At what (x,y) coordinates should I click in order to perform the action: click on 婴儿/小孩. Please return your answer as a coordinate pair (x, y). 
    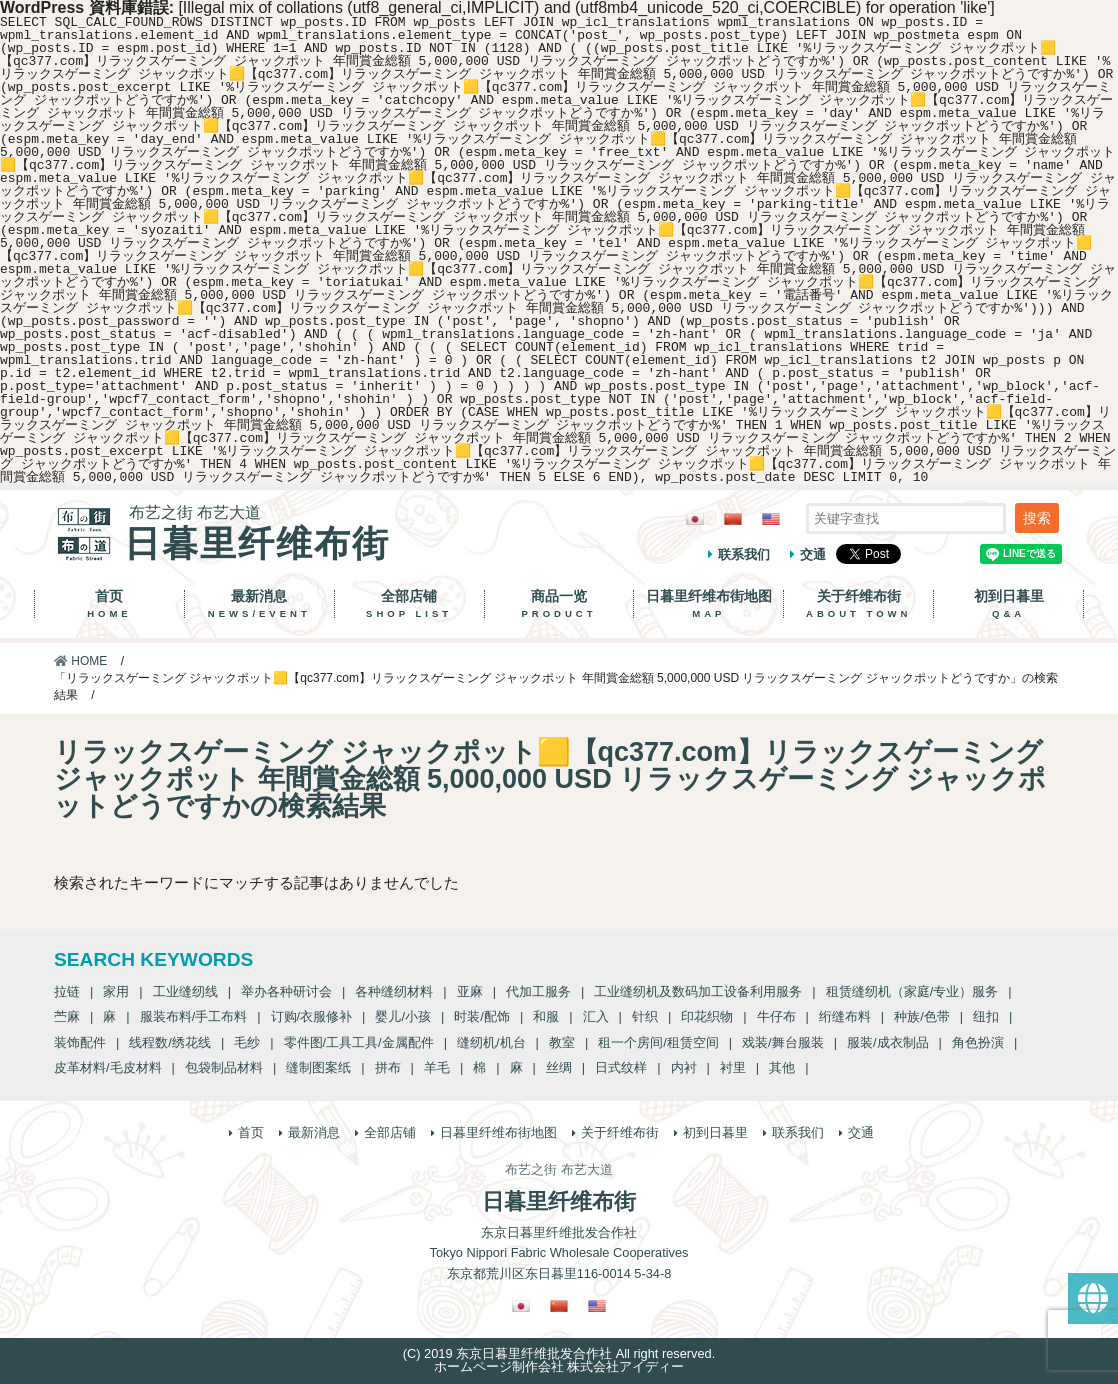
    Looking at the image, I should click on (403, 1016).